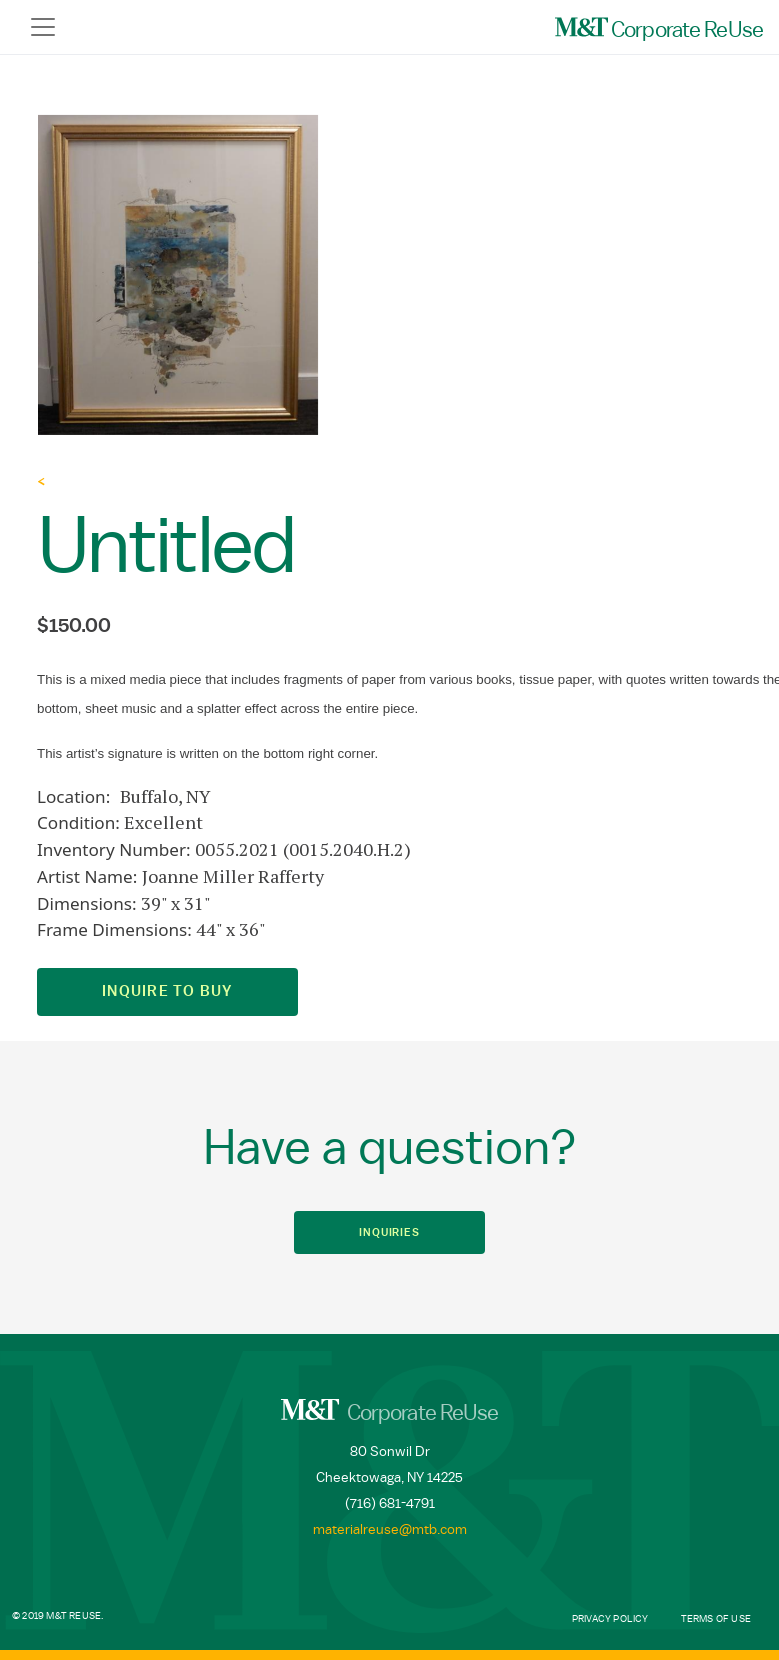  I want to click on Terms of Use, so click(716, 1619).